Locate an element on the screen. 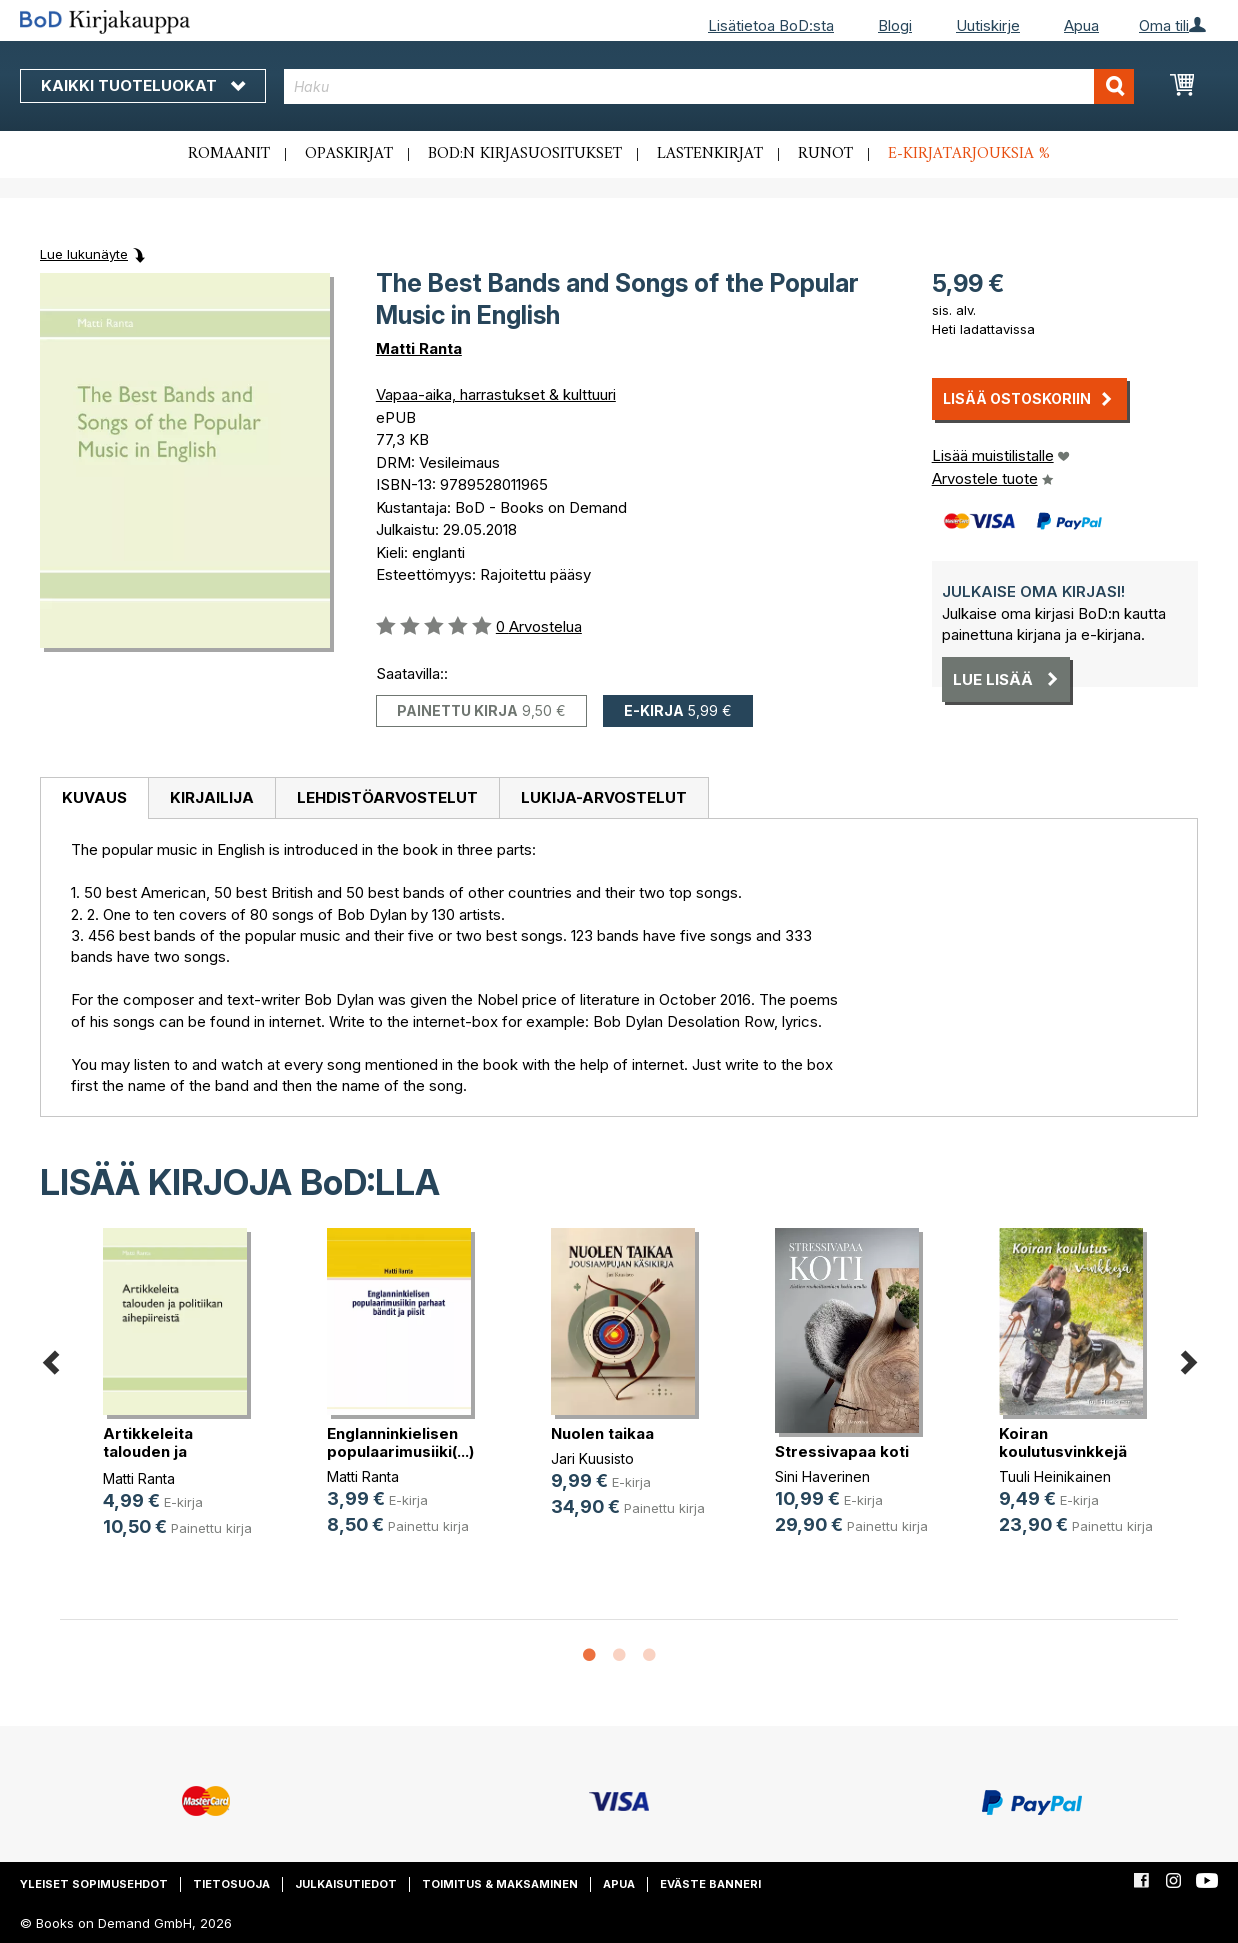 The width and height of the screenshot is (1238, 1943). E-kirjatarjouksia % is located at coordinates (969, 154).